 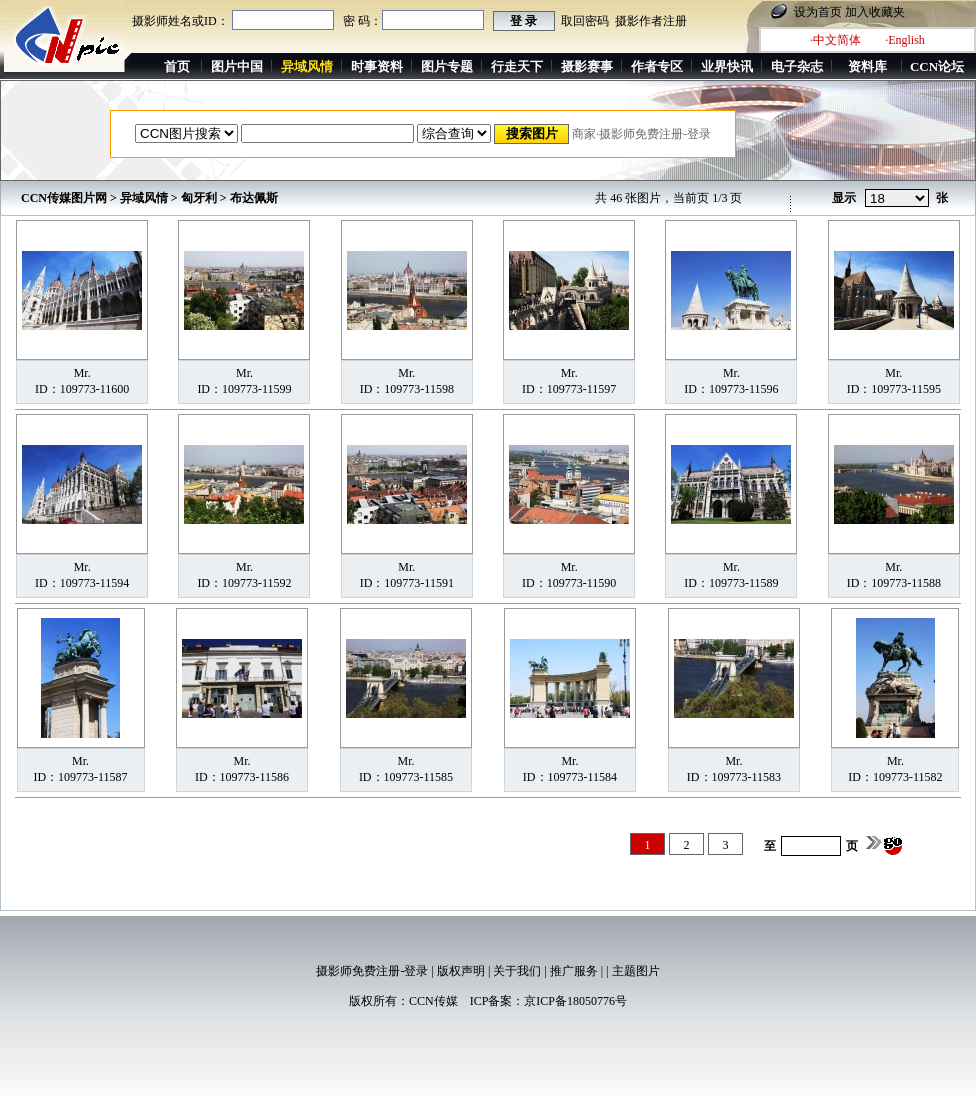 What do you see at coordinates (651, 21) in the screenshot?
I see `摄影作者注册` at bounding box center [651, 21].